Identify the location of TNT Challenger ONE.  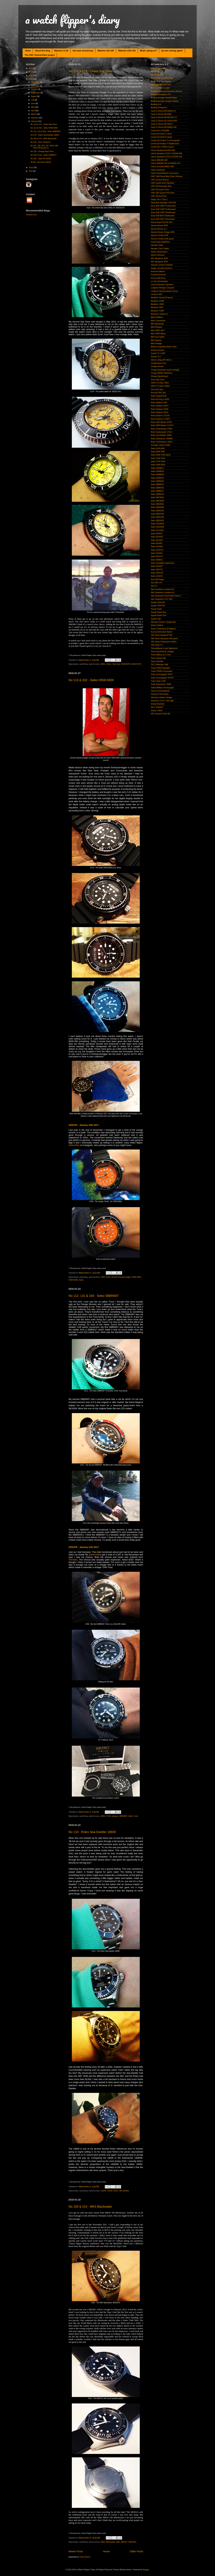
(159, 664).